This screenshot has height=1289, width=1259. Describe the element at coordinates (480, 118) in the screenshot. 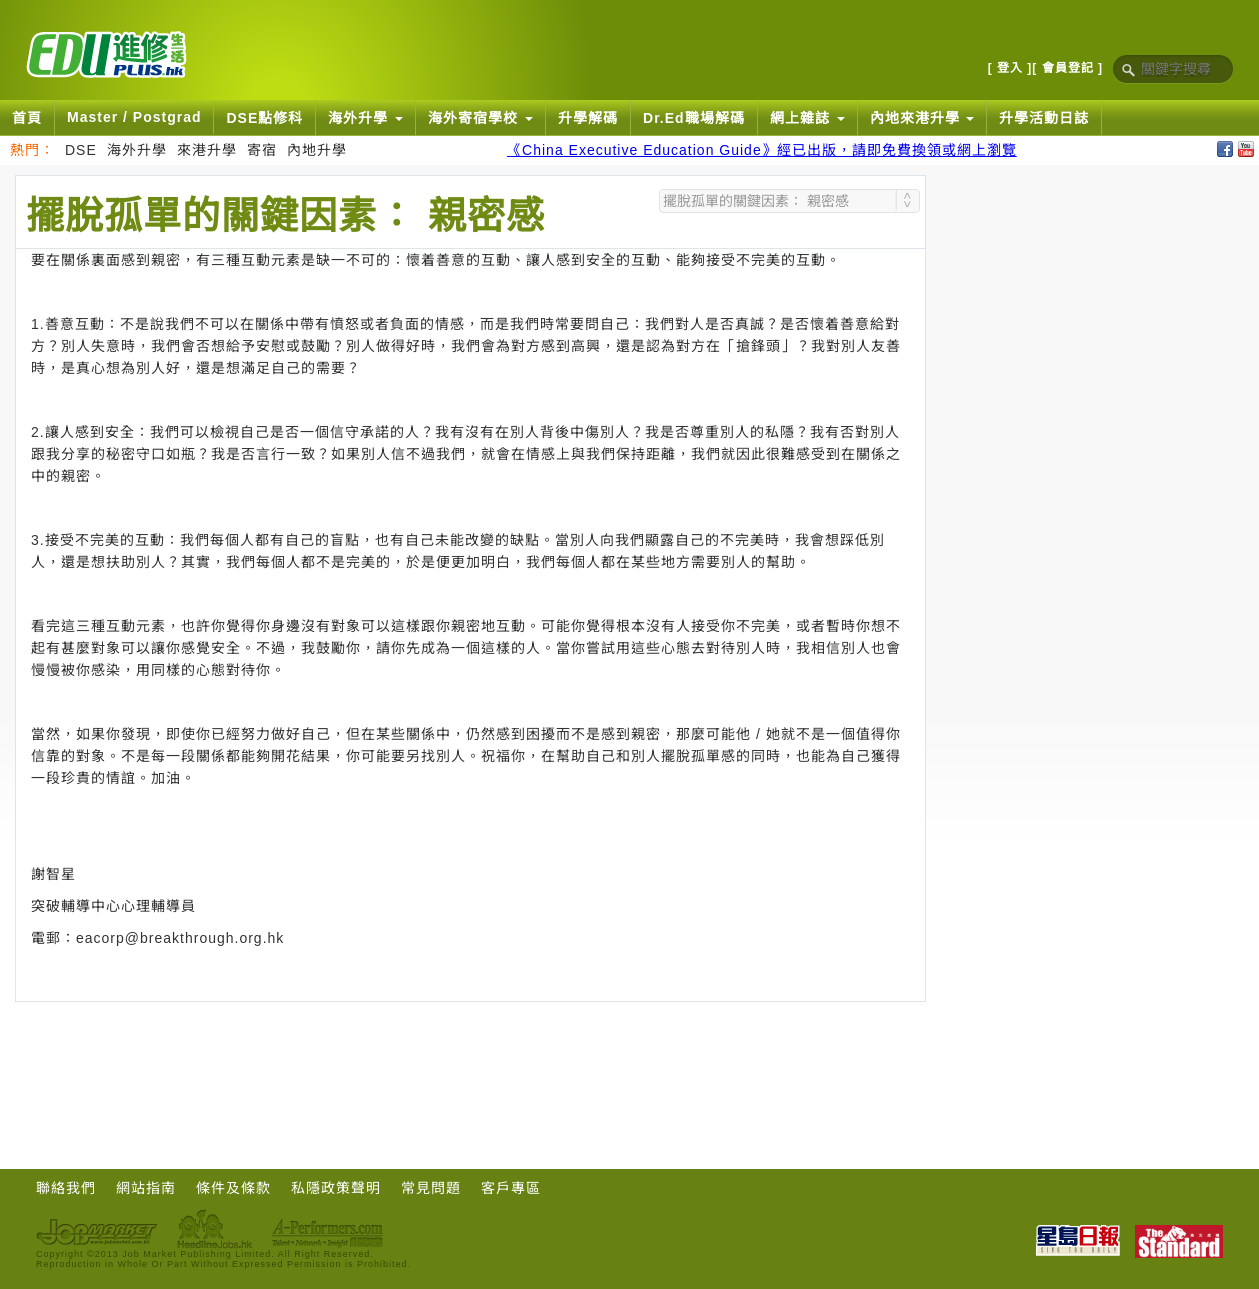

I see `海外寄宿學校 [button]` at that location.